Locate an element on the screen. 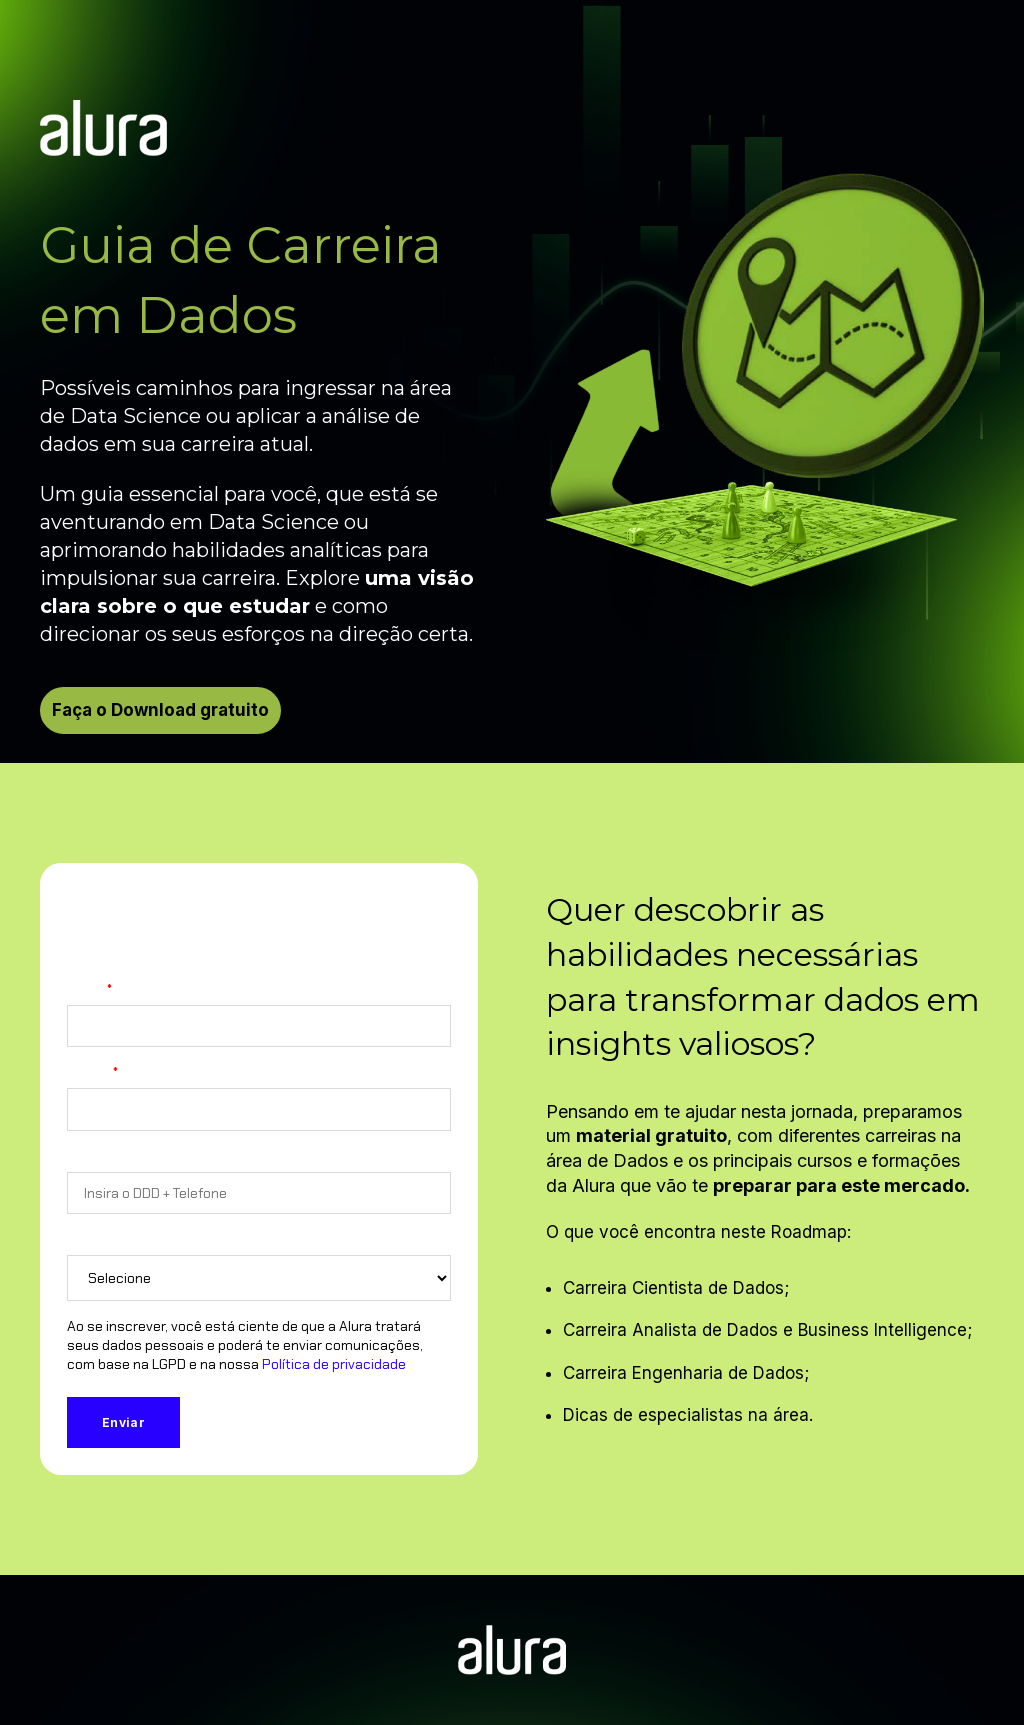  Faça o Download gratuito is located at coordinates (160, 710).